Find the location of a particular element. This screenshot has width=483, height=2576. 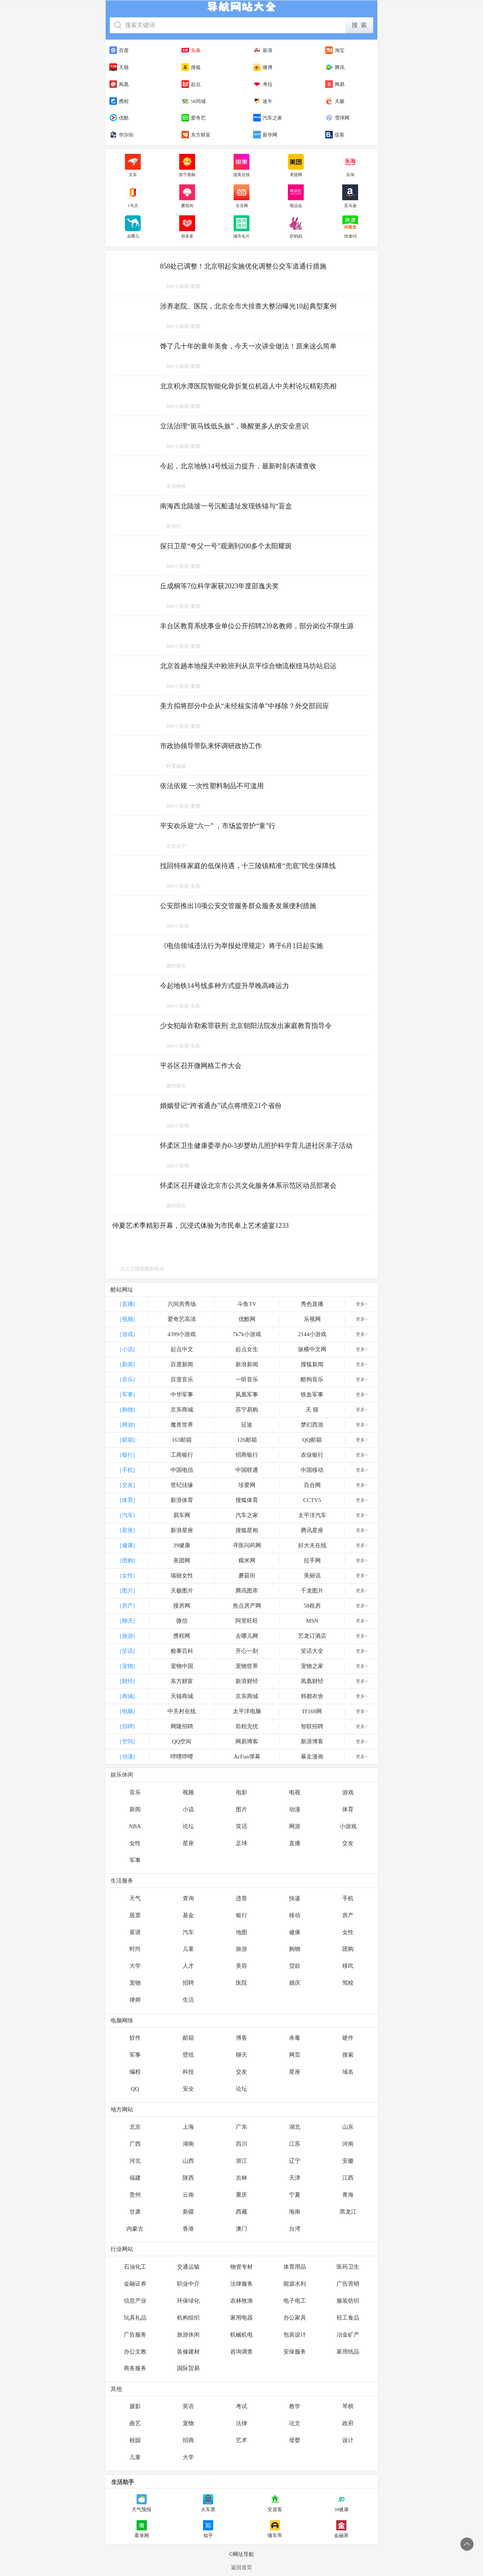

CCTV5 is located at coordinates (312, 1500).